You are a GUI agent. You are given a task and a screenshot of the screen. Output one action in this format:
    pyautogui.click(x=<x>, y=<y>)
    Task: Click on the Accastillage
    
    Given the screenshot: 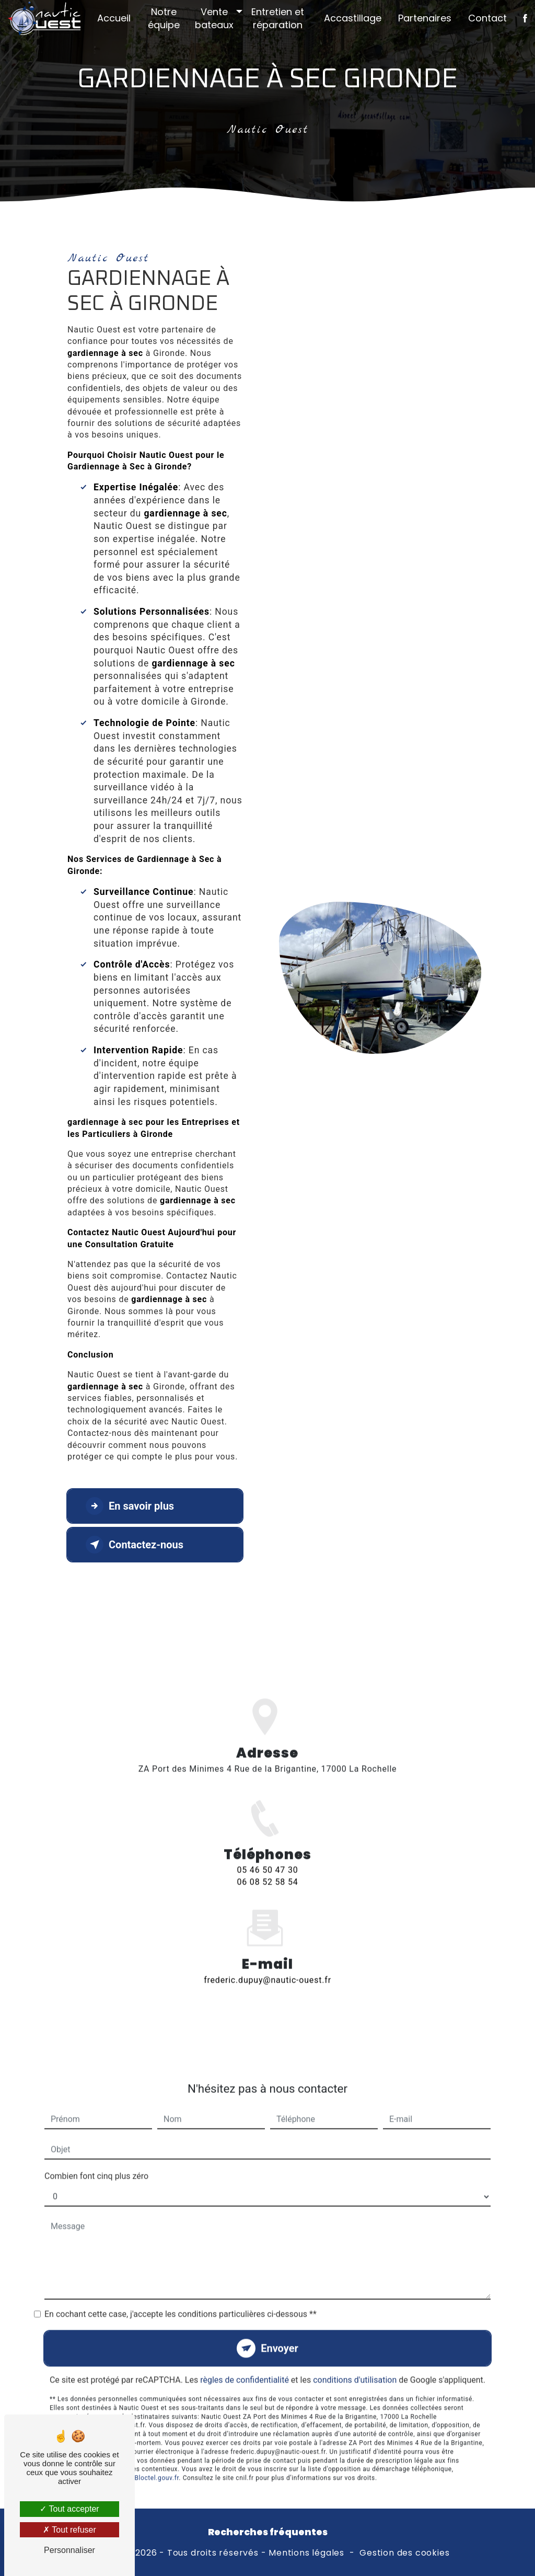 What is the action you would take?
    pyautogui.click(x=352, y=18)
    